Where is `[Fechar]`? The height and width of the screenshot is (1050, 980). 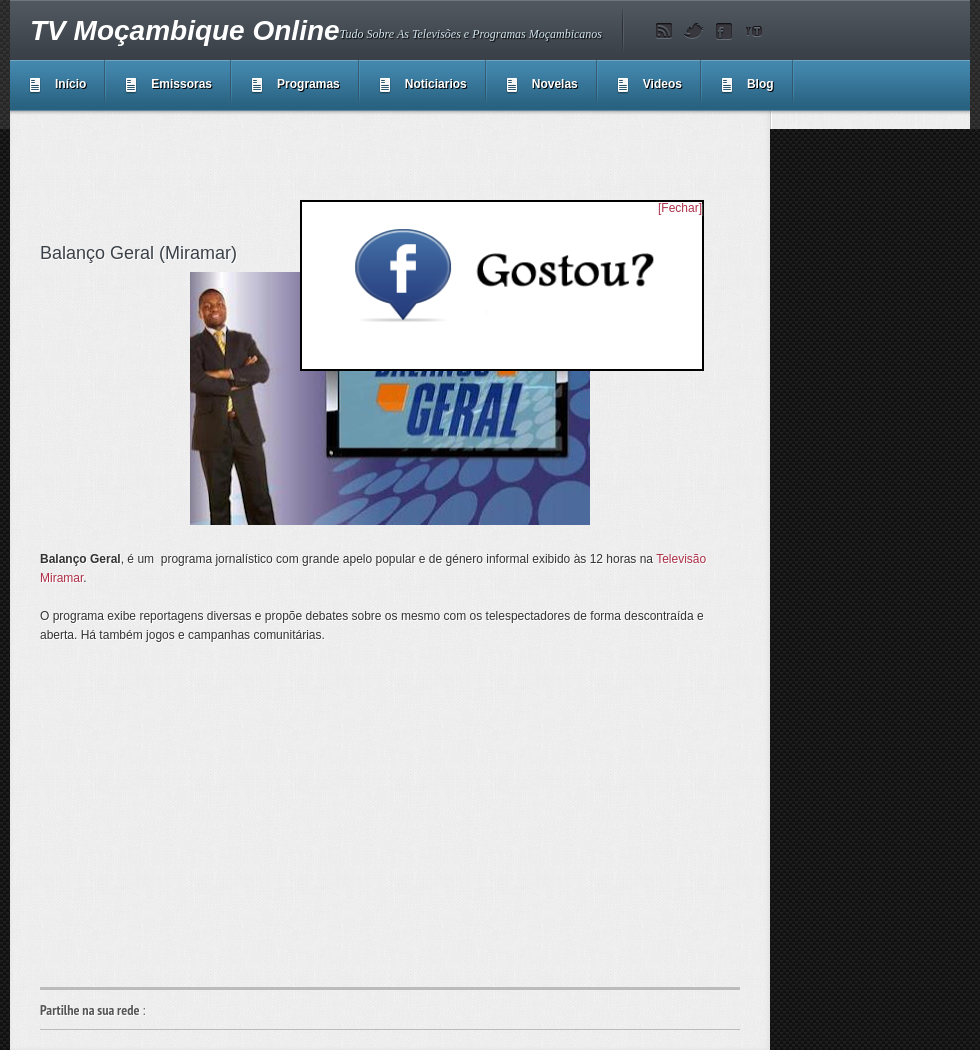
[Fechar] is located at coordinates (680, 208).